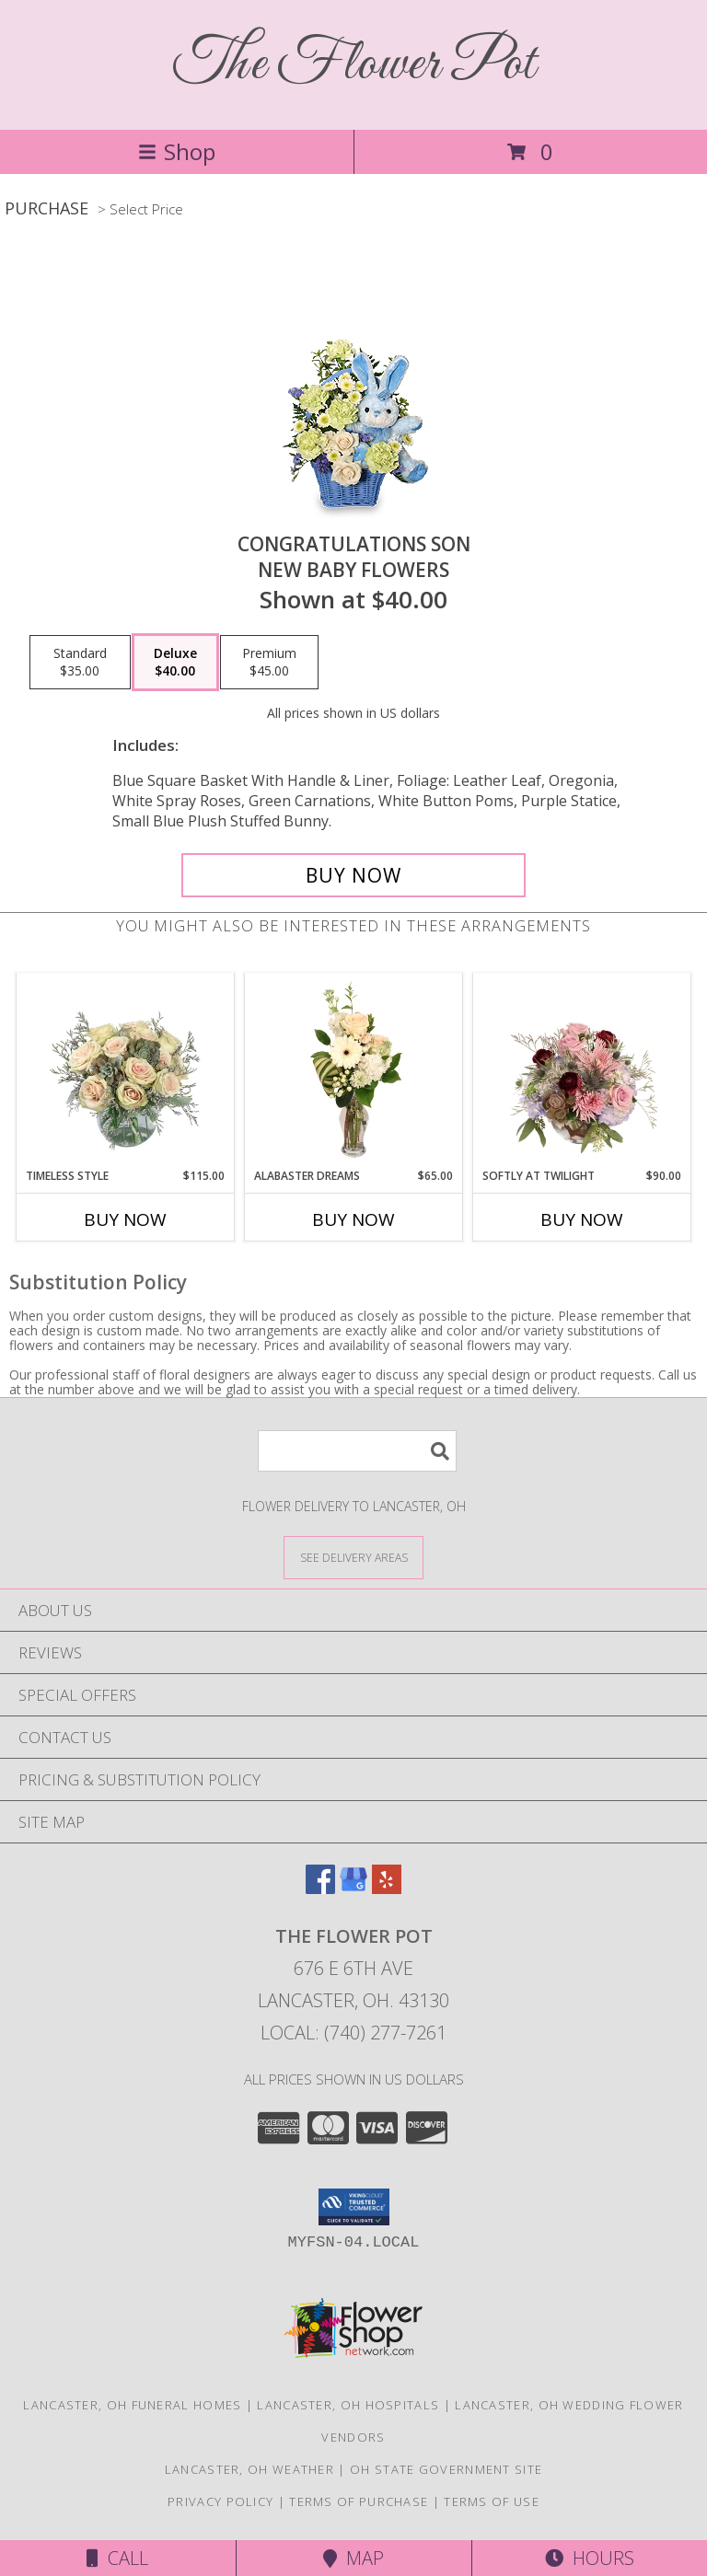  What do you see at coordinates (354, 1070) in the screenshot?
I see `[View Alabaster Dreams Floral Design Info]` at bounding box center [354, 1070].